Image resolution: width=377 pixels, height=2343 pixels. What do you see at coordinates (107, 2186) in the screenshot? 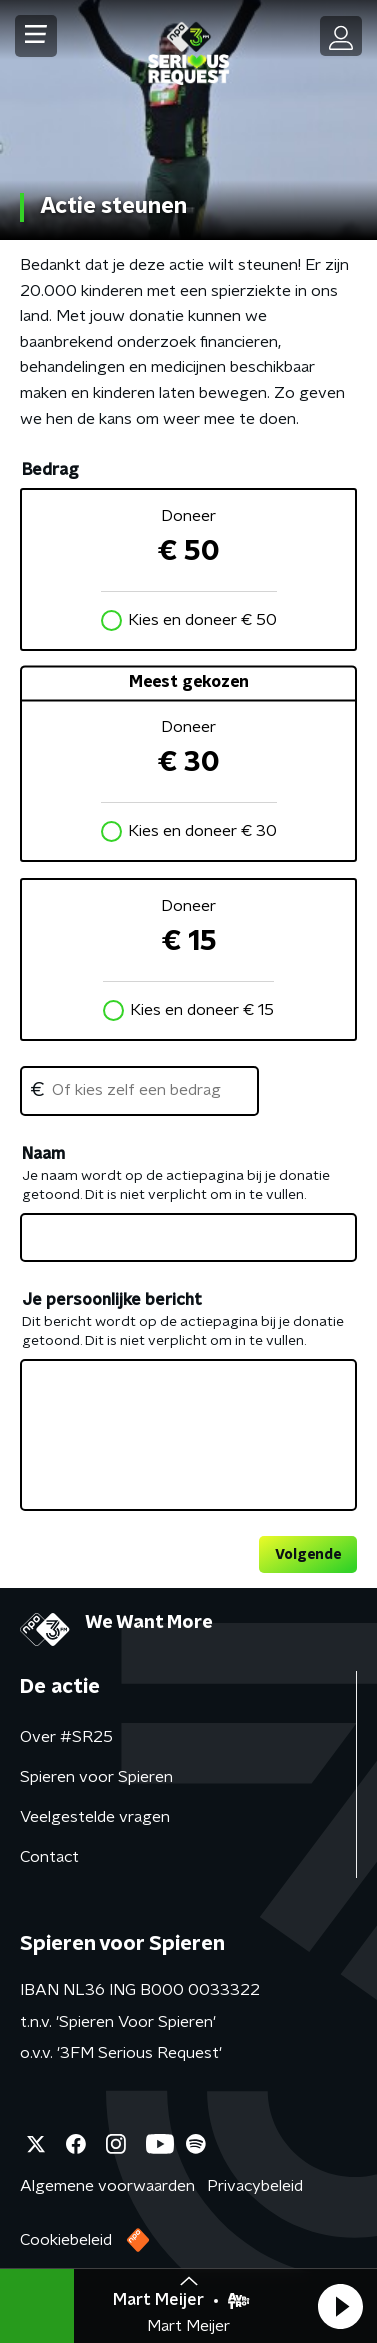
I see `Algemene voorwaarden` at bounding box center [107, 2186].